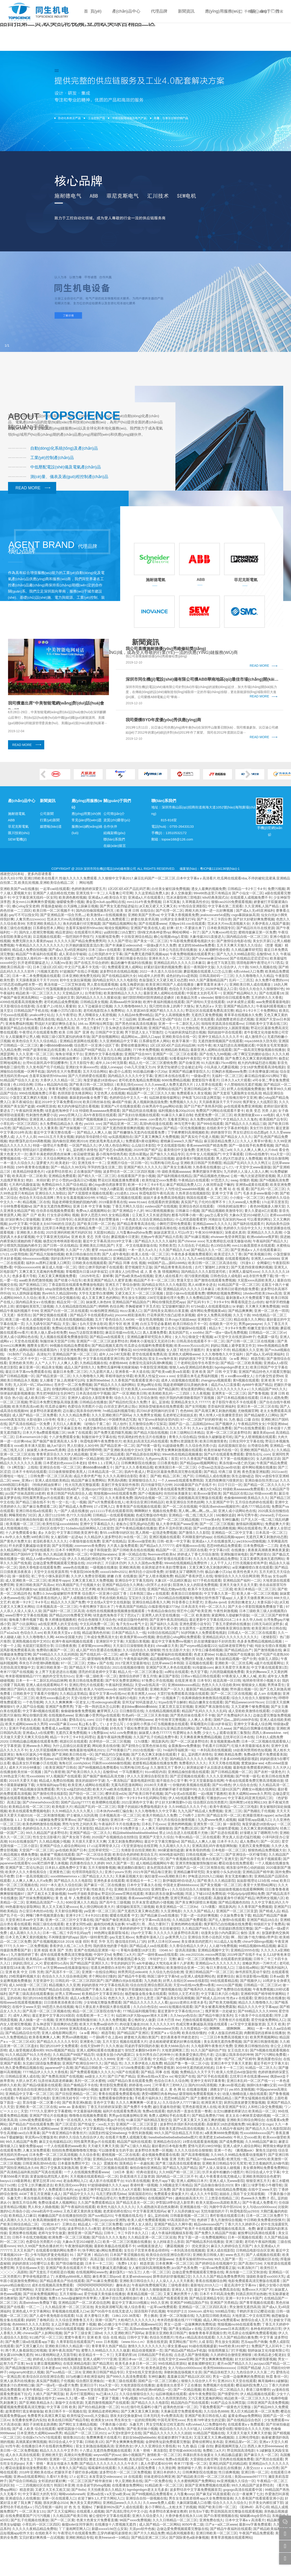 The height and width of the screenshot is (2576, 291). What do you see at coordinates (250, 1706) in the screenshot?
I see `又大又硬爽个够免费视频` at bounding box center [250, 1706].